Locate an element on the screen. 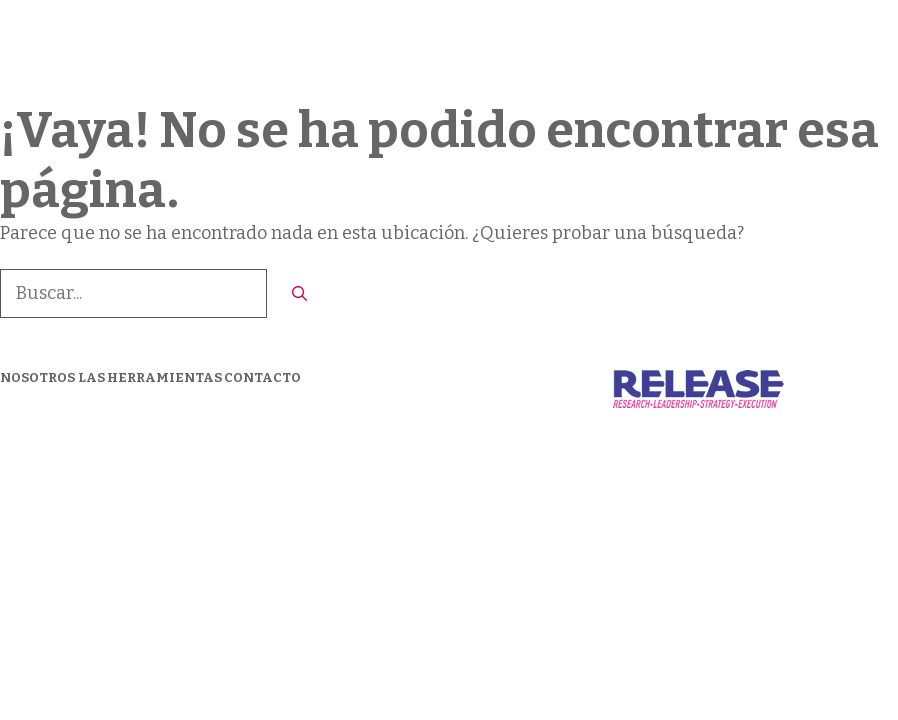 The width and height of the screenshot is (898, 720). NOSOTROS is located at coordinates (37, 377).